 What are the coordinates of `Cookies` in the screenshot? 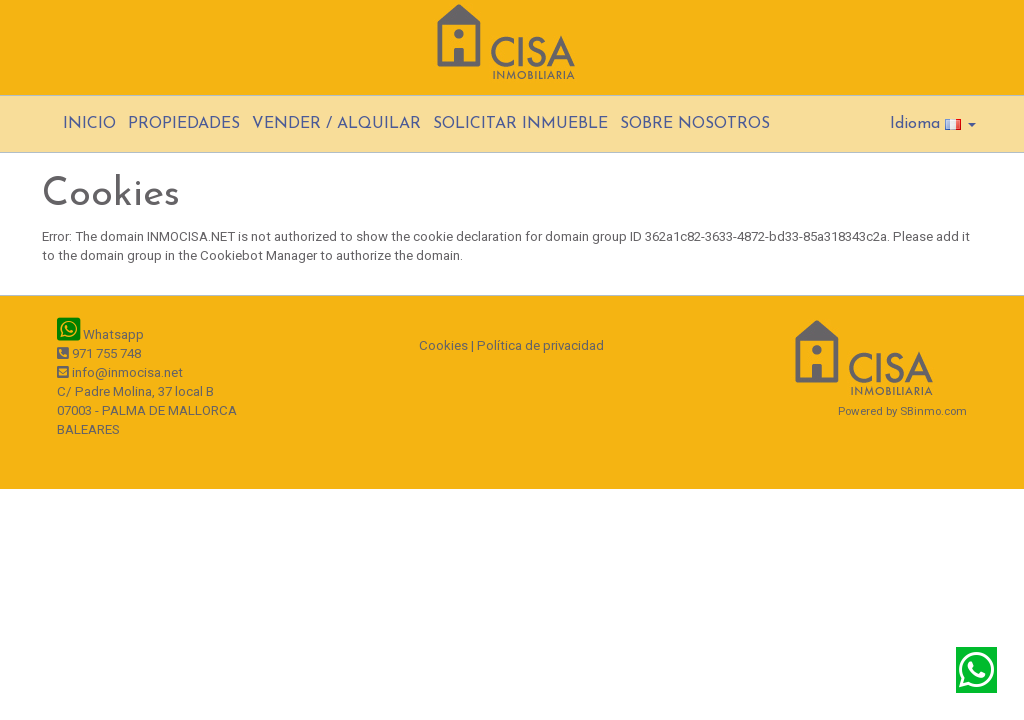 It's located at (443, 345).